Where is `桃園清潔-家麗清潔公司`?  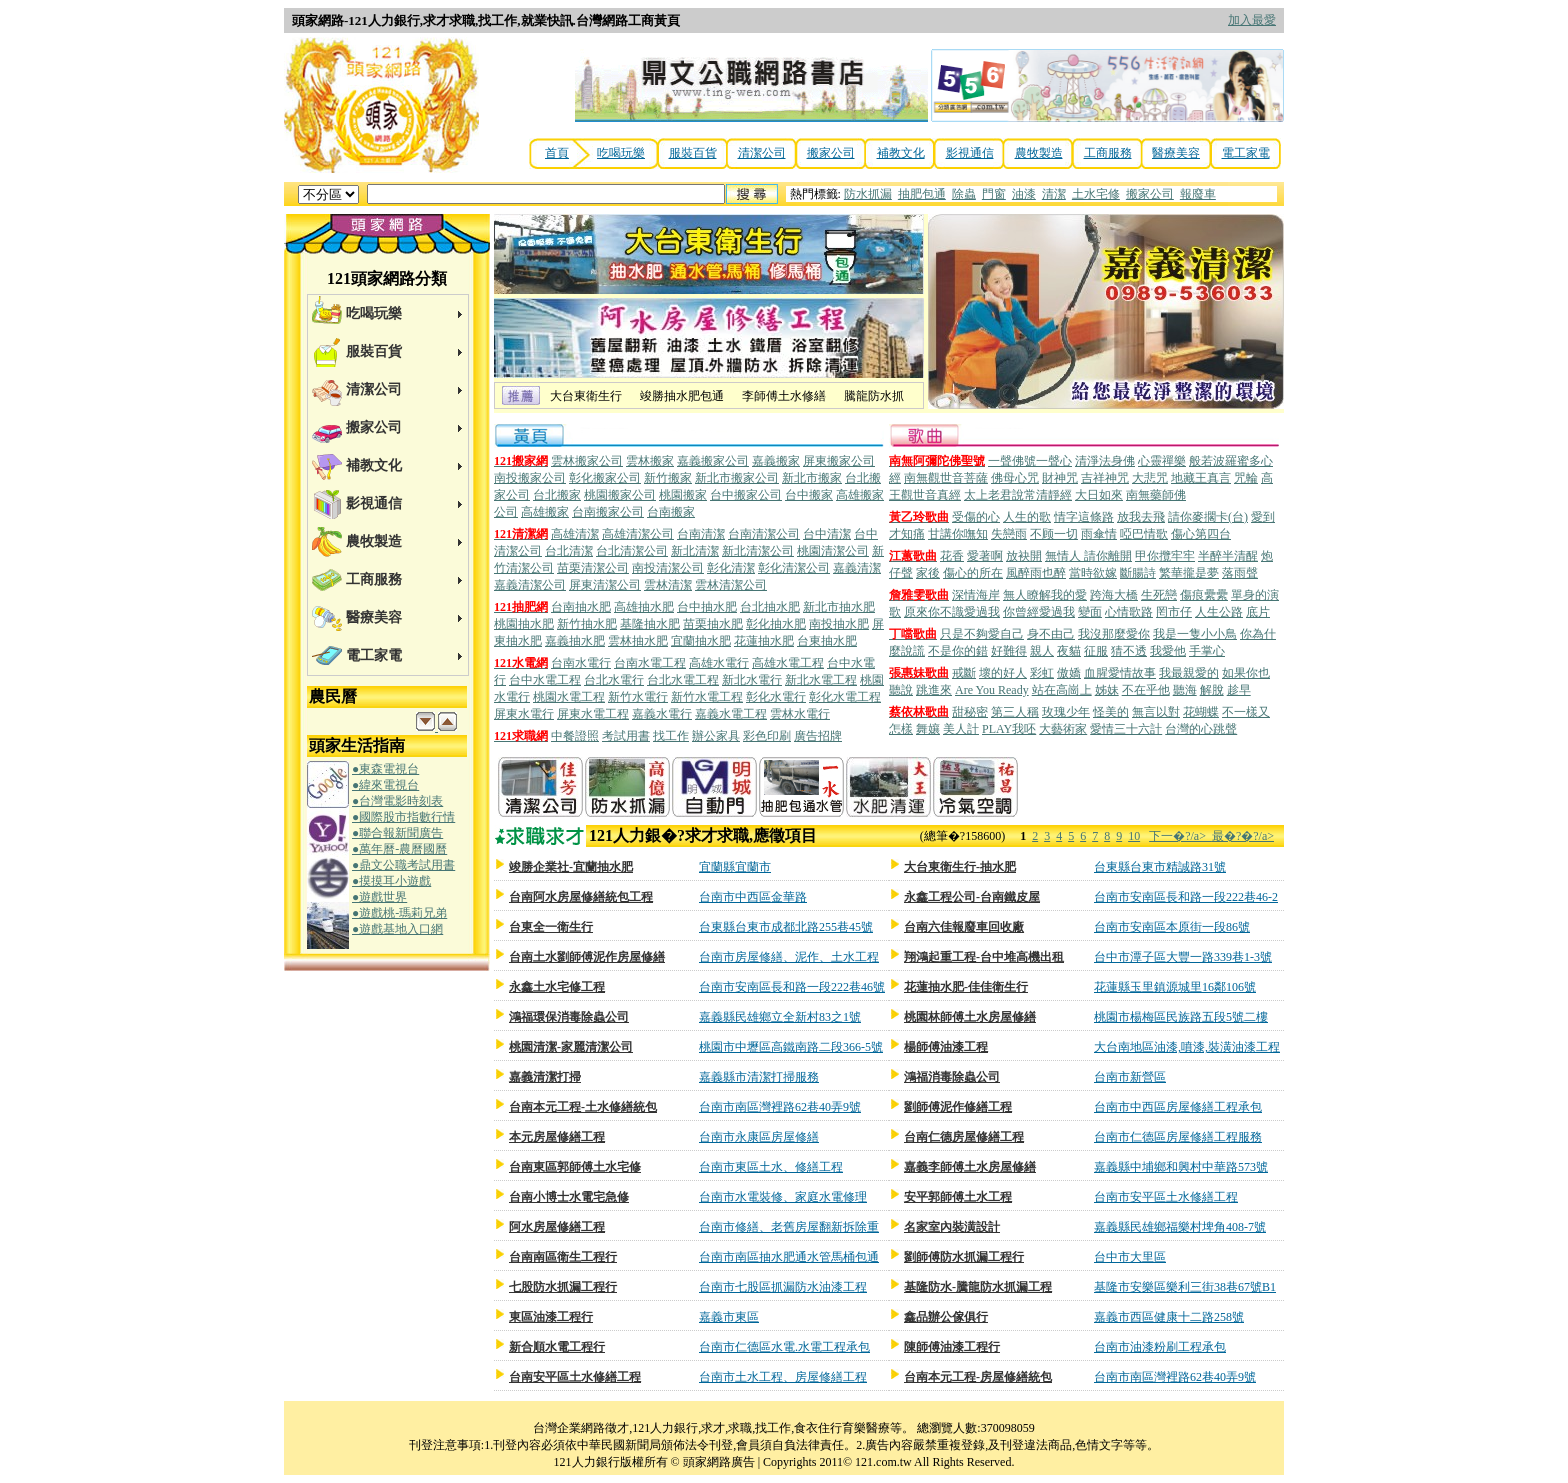
桃園清潔-家麗清潔公司 is located at coordinates (571, 1047).